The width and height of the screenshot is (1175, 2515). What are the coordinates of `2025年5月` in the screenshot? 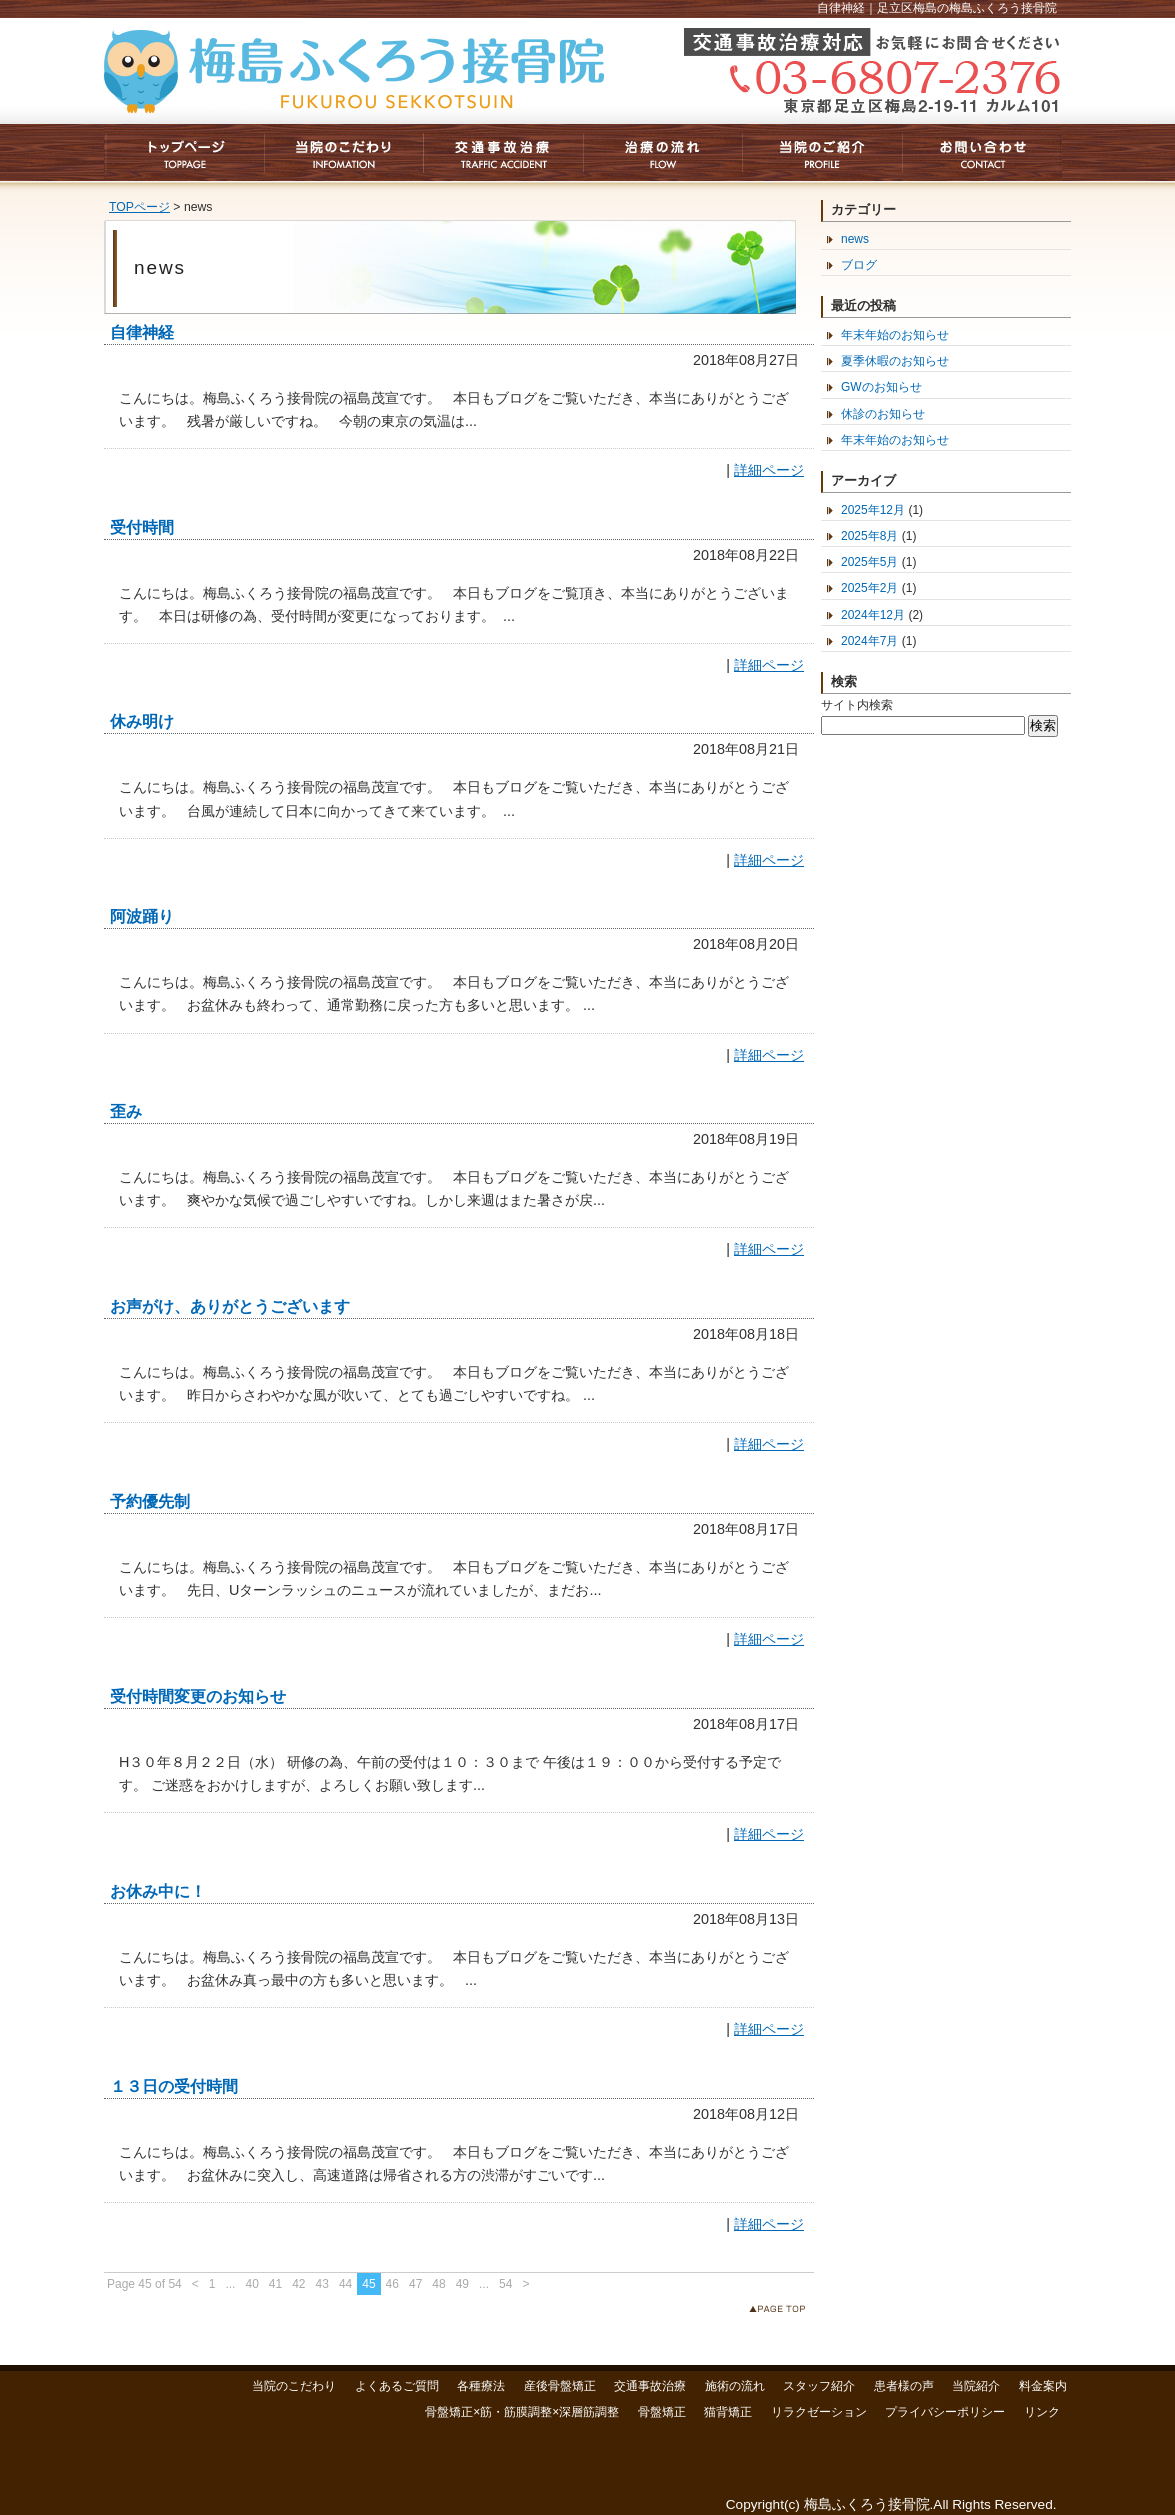 It's located at (869, 562).